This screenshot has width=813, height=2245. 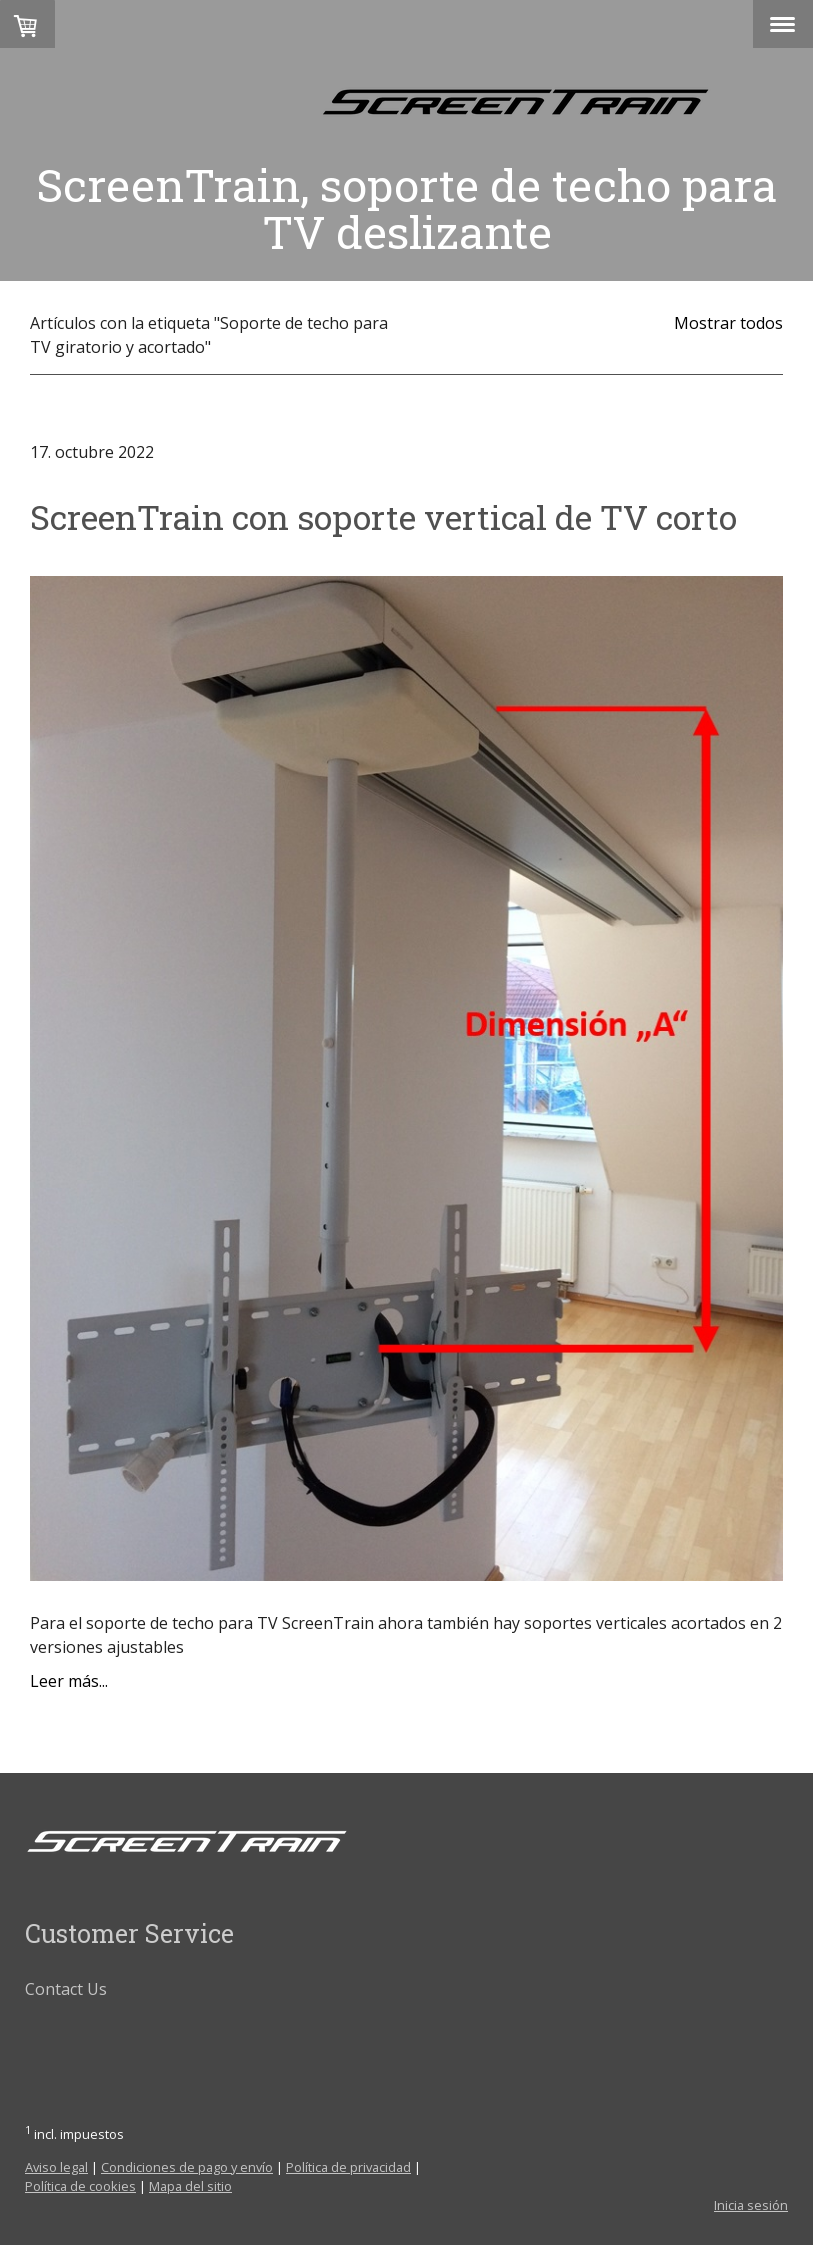 What do you see at coordinates (56, 2167) in the screenshot?
I see `Aviso legal` at bounding box center [56, 2167].